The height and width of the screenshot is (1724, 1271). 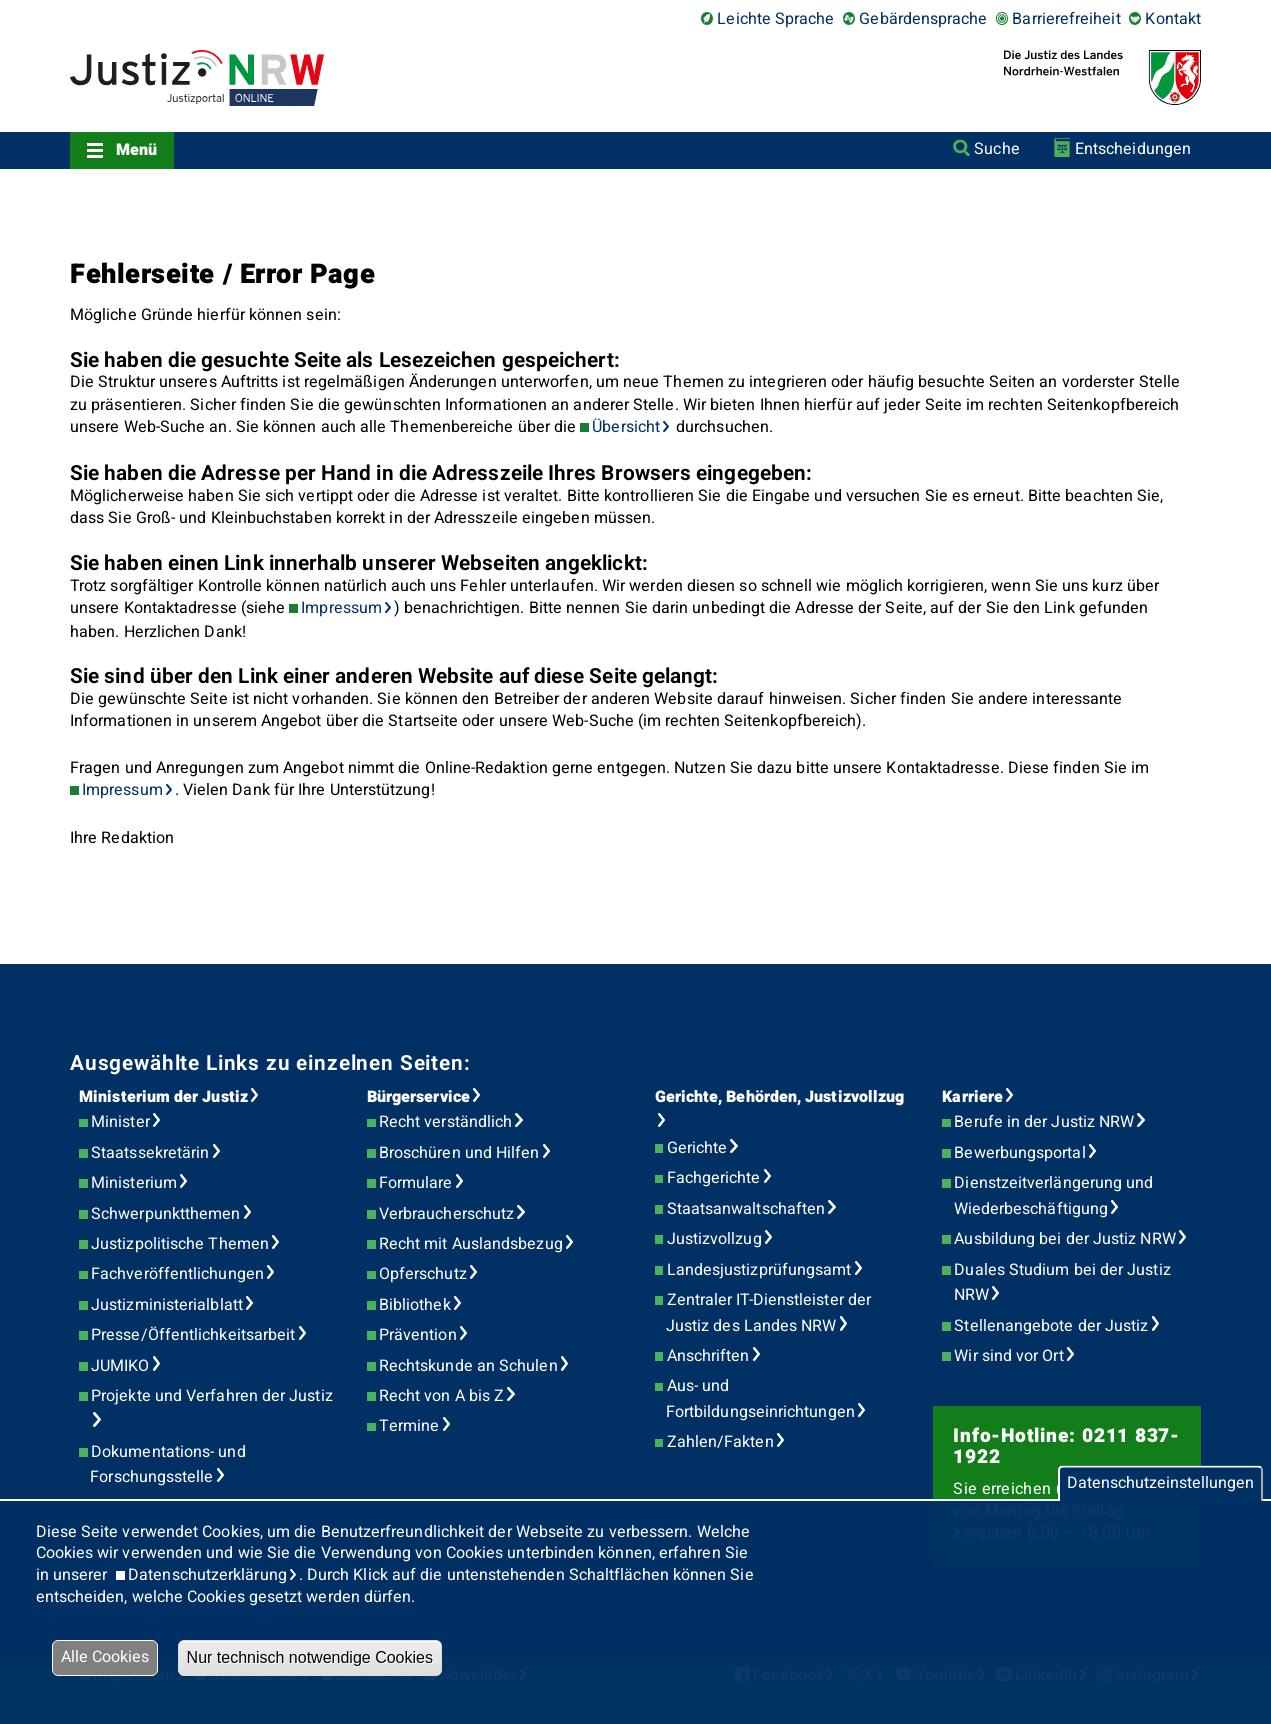 What do you see at coordinates (416, 1183) in the screenshot?
I see `Formulare` at bounding box center [416, 1183].